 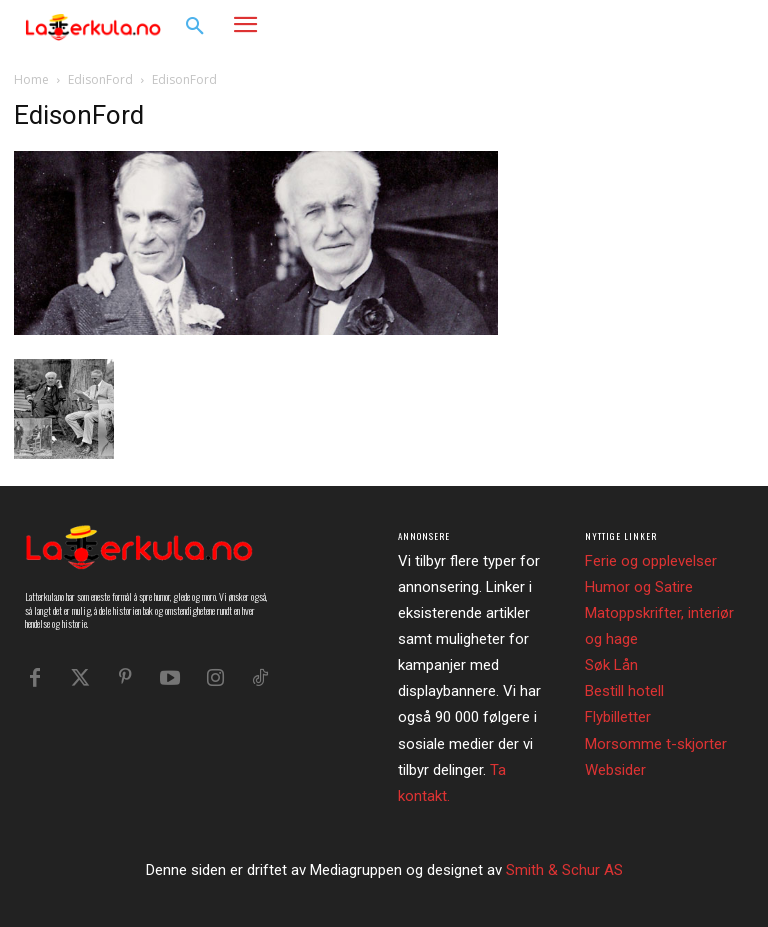 What do you see at coordinates (611, 665) in the screenshot?
I see `Søk Lån` at bounding box center [611, 665].